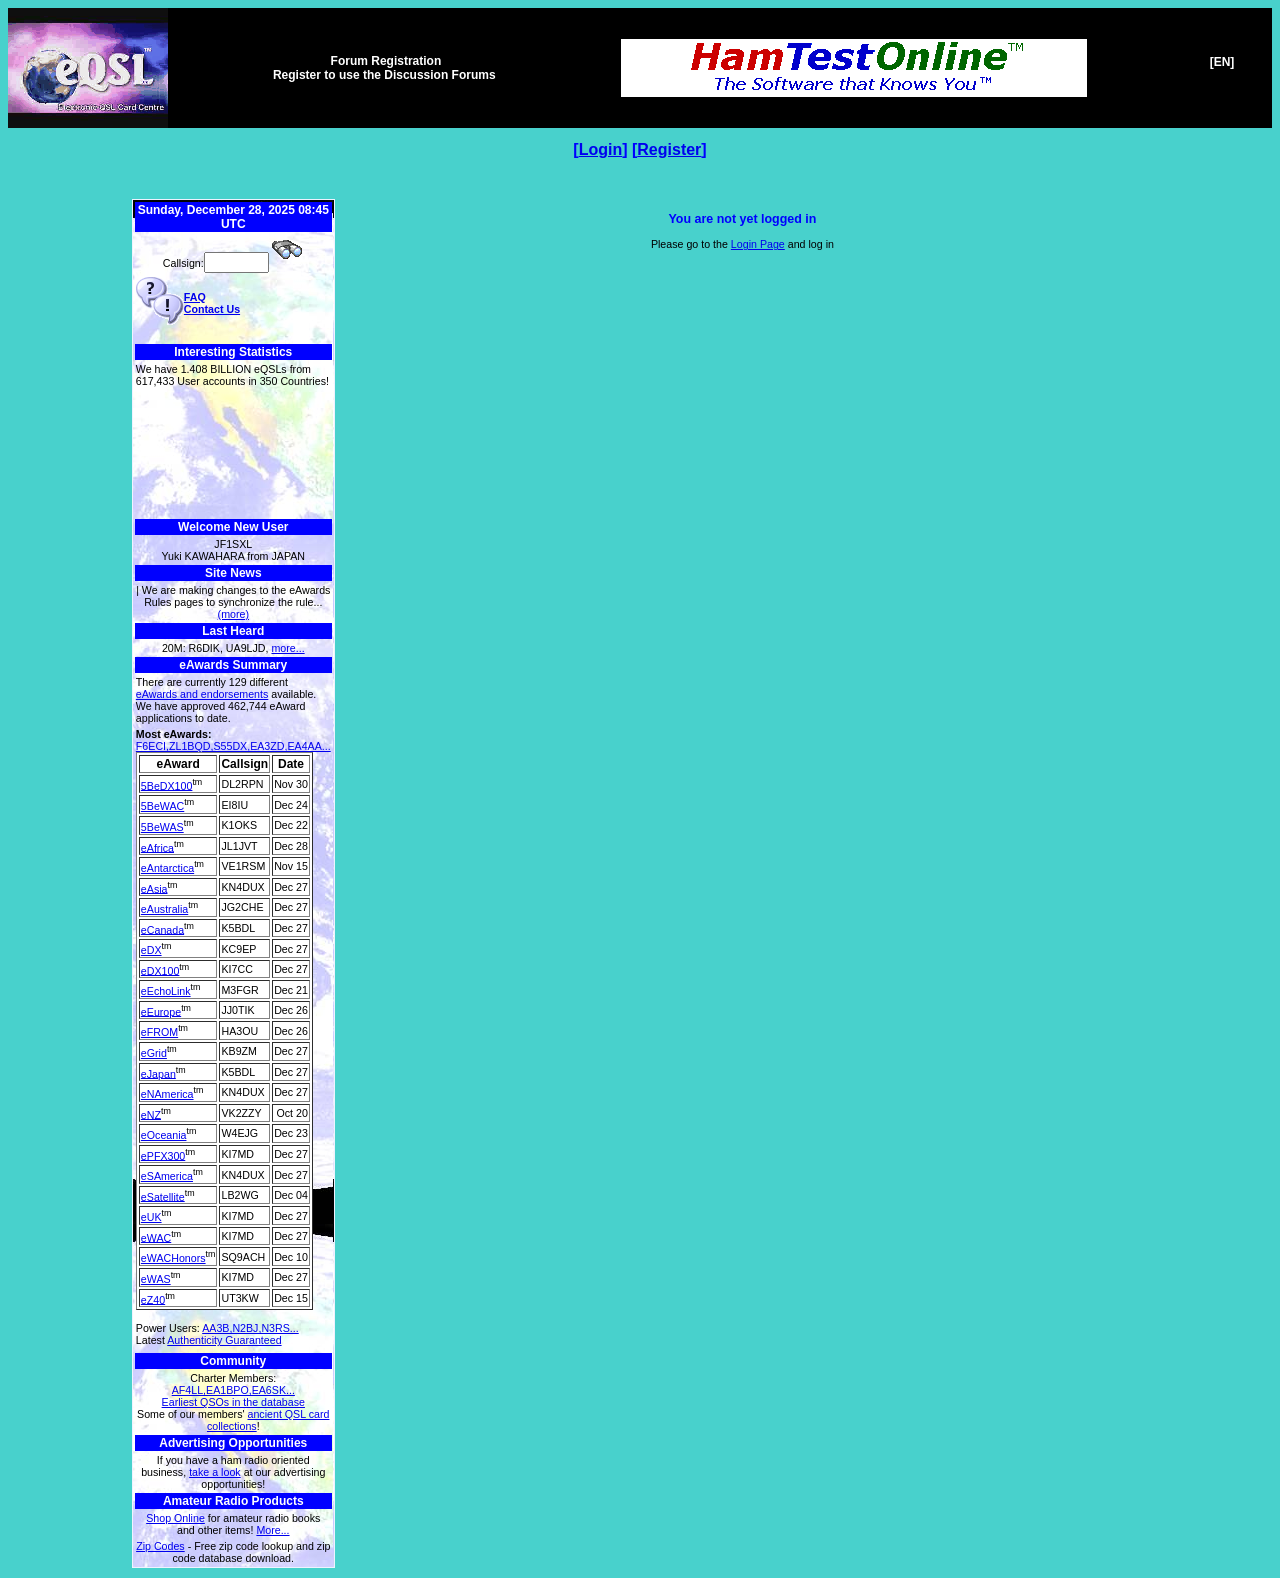  I want to click on Login, so click(601, 149).